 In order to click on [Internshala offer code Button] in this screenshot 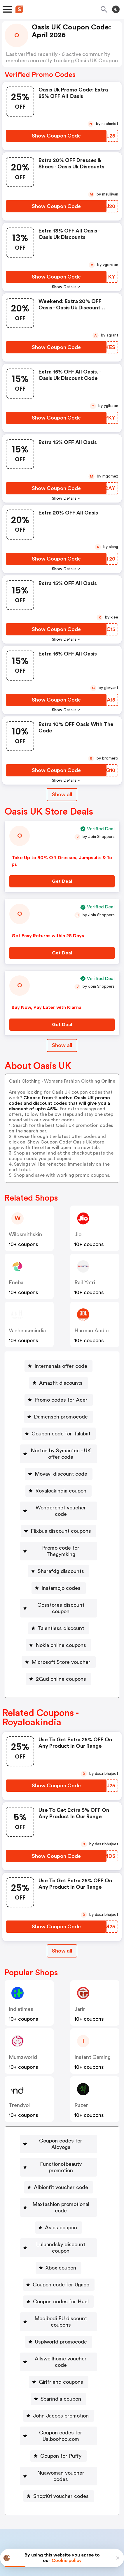, I will do `click(58, 1366)`.